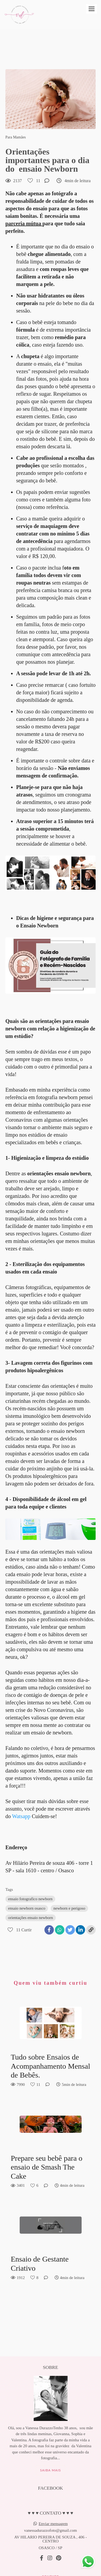 This screenshot has height=2576, width=101. Describe the element at coordinates (21, 1816) in the screenshot. I see `Watsapp` at that location.